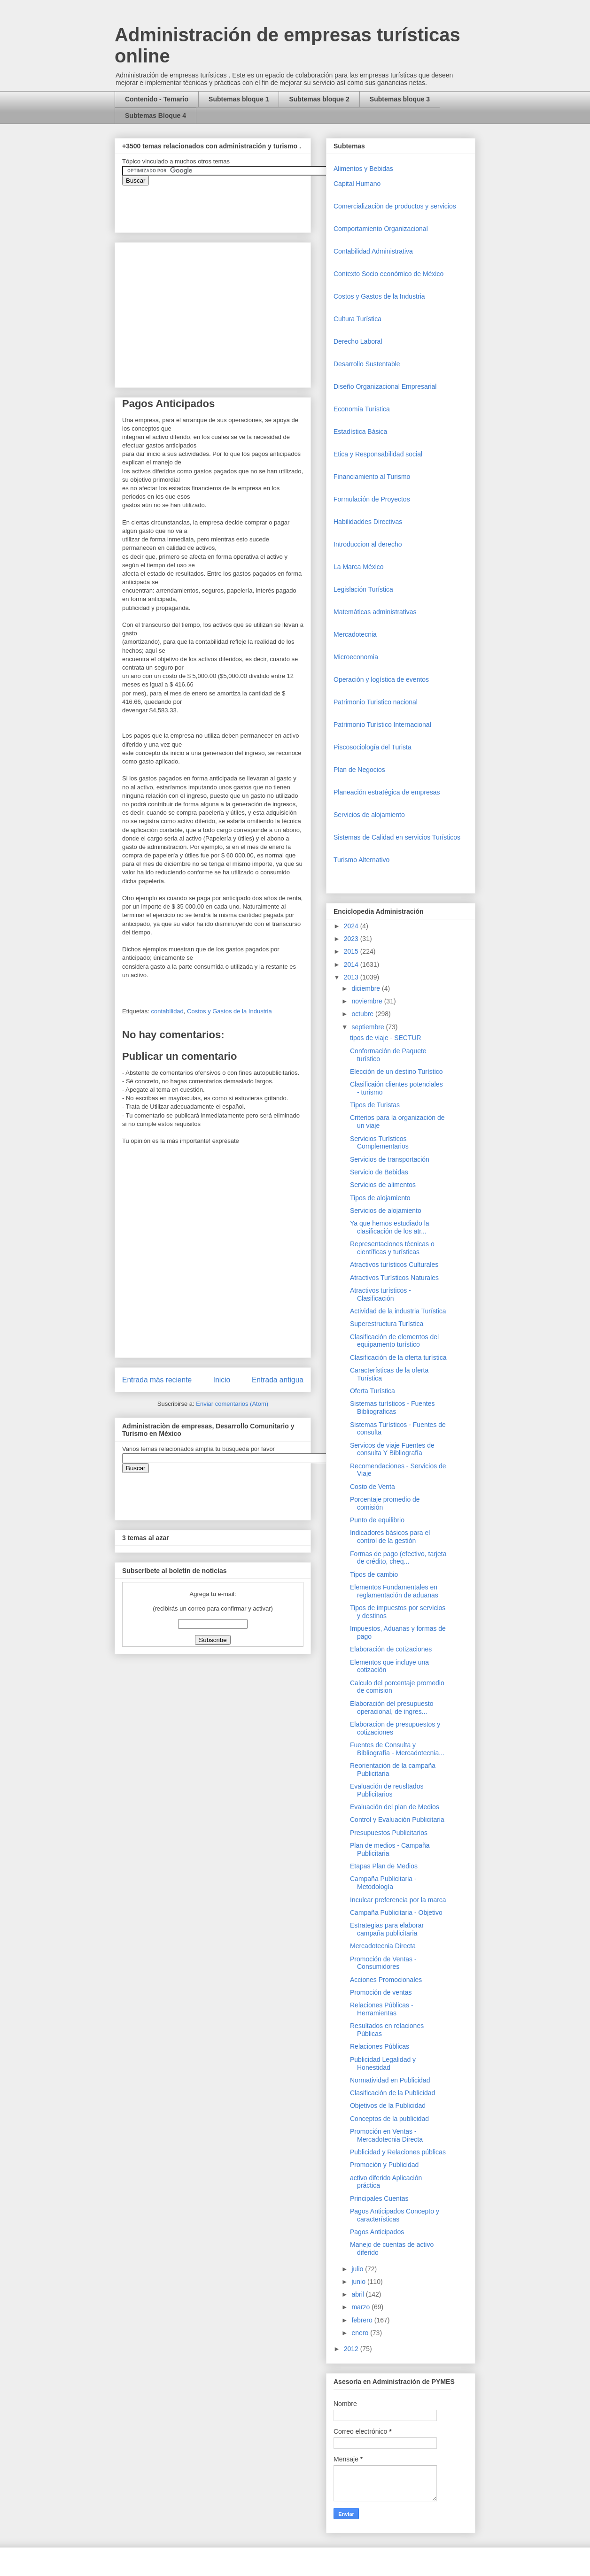 Image resolution: width=590 pixels, height=2576 pixels. I want to click on septiembre, so click(368, 1027).